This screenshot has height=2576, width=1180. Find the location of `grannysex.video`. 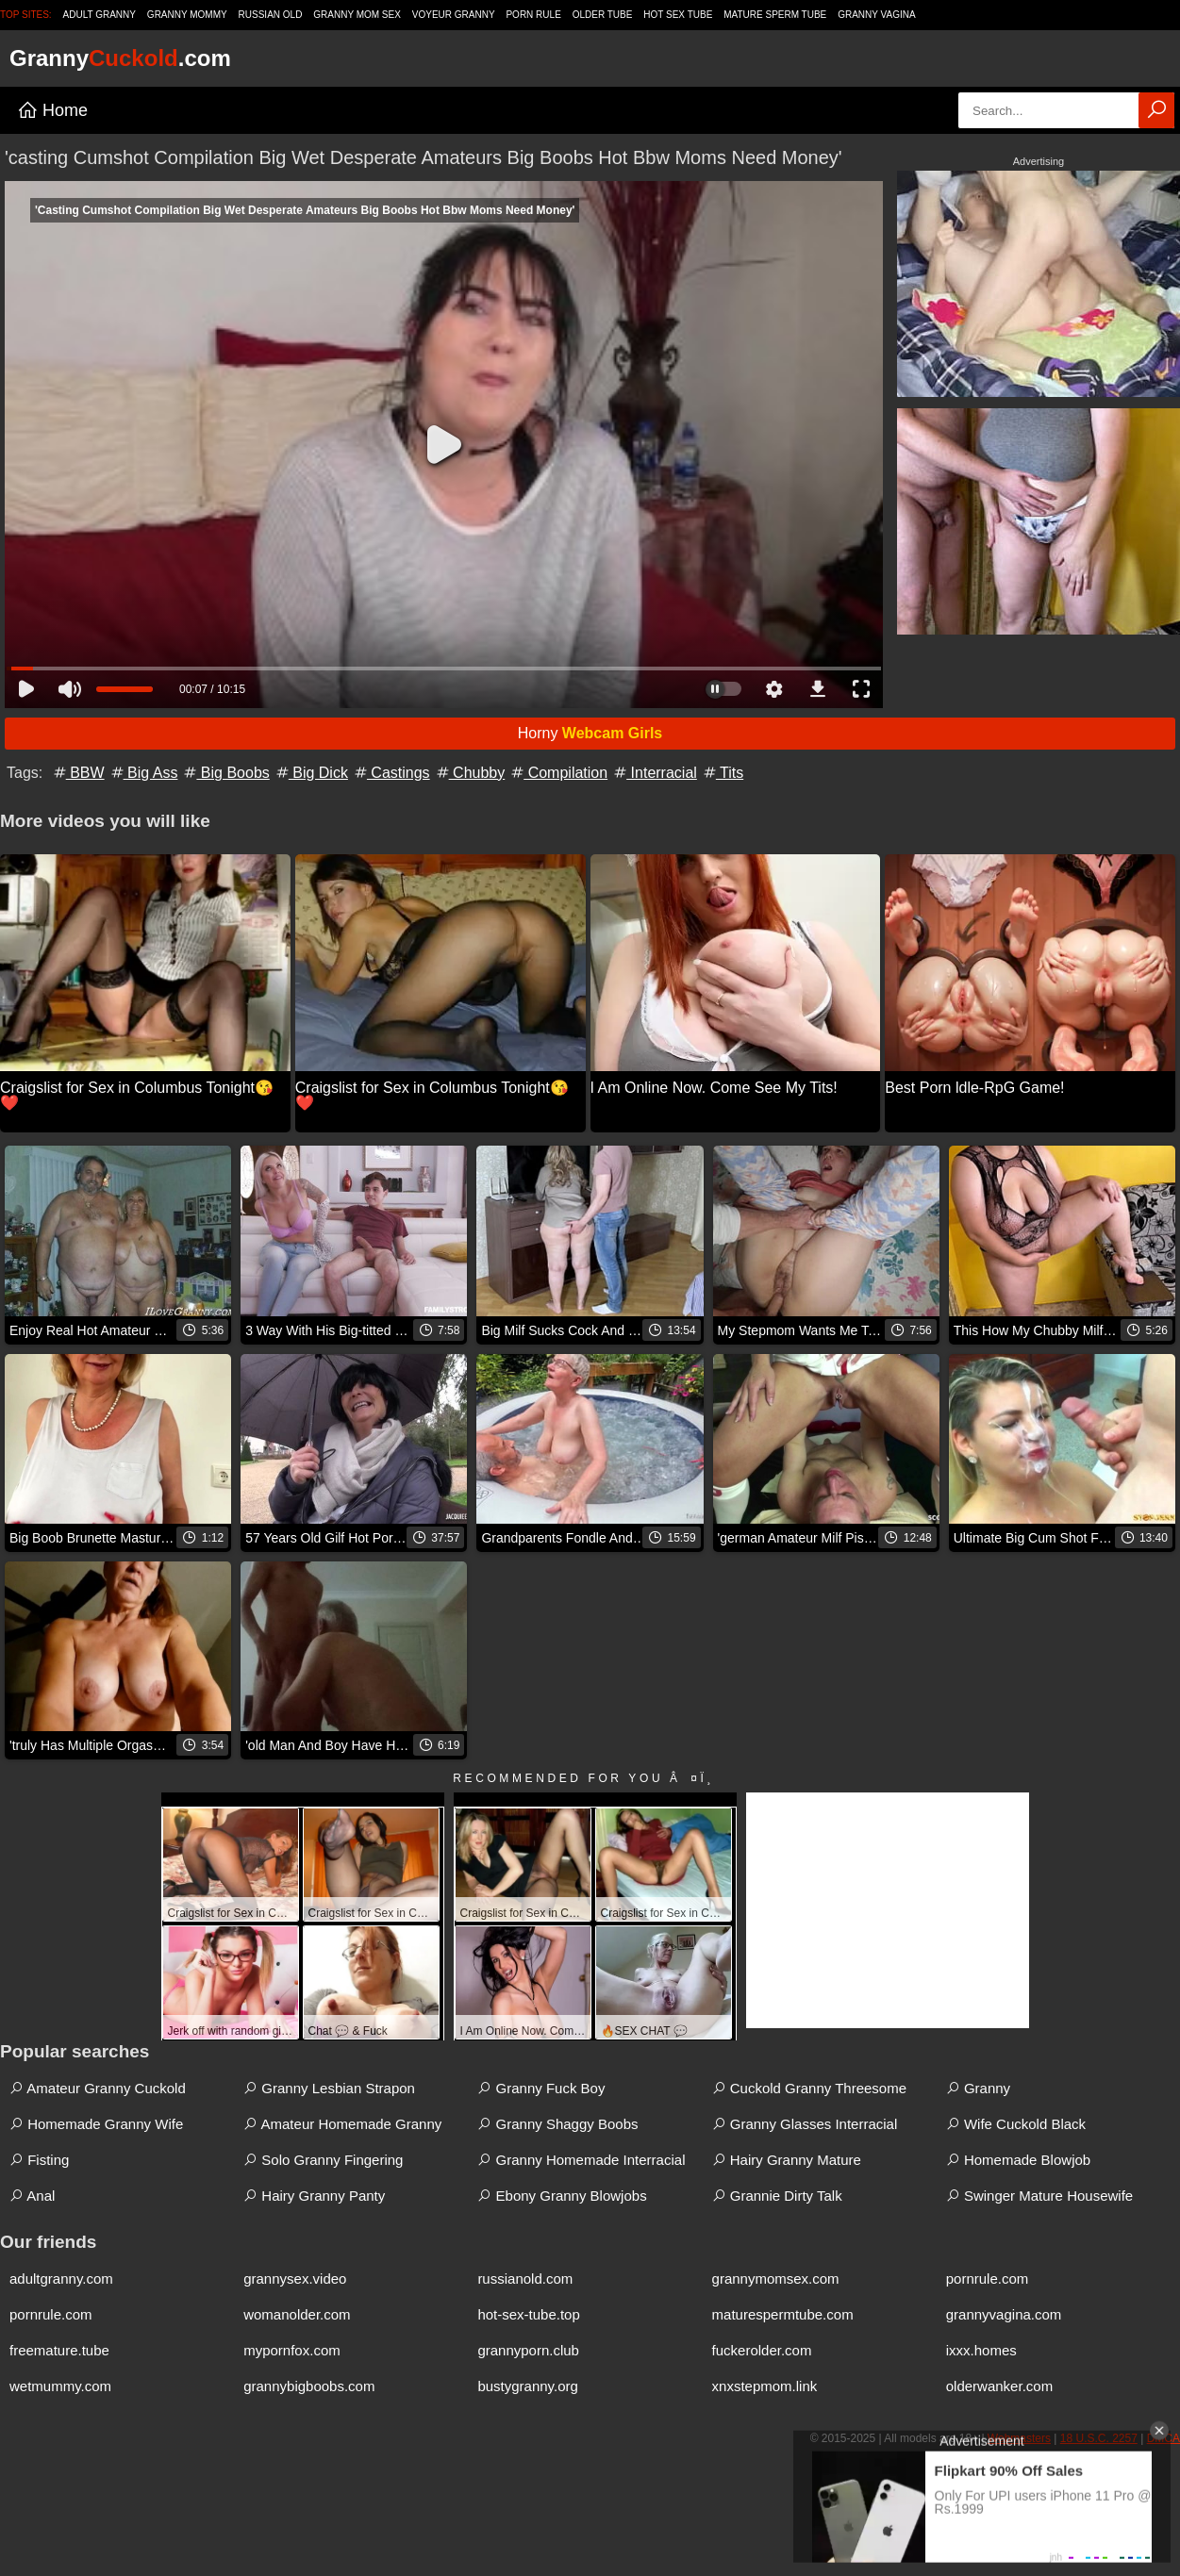

grannysex.video is located at coordinates (294, 2279).